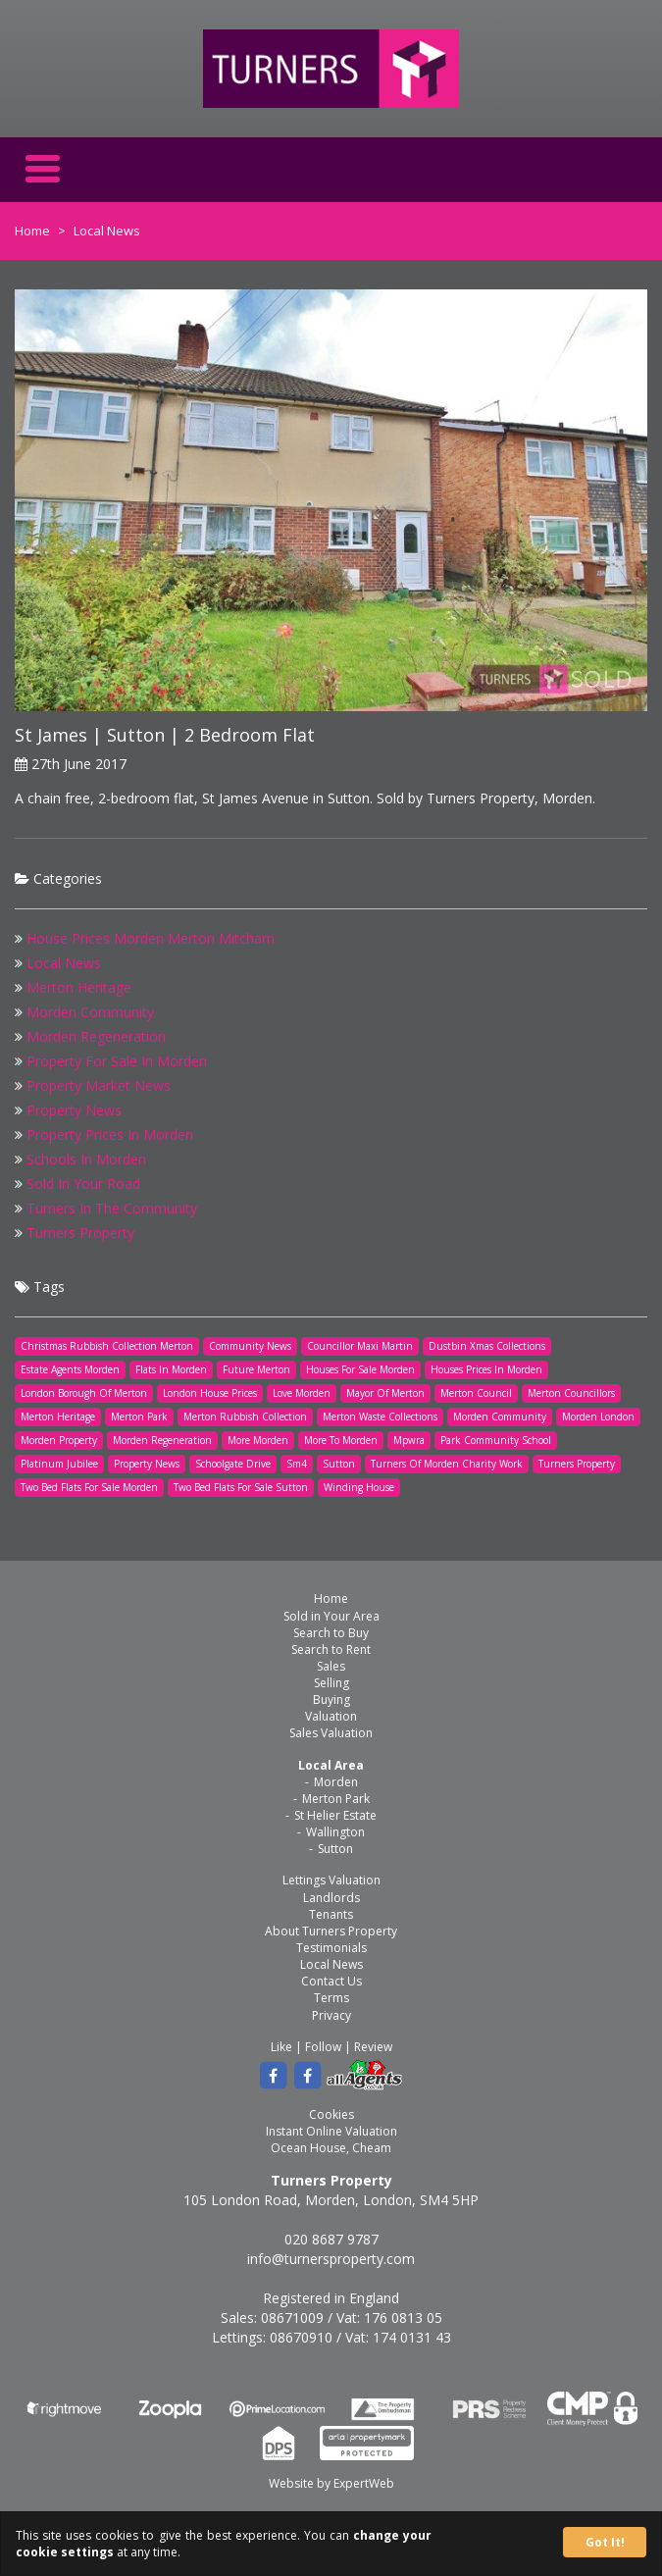  I want to click on Merton Heritage, so click(78, 987).